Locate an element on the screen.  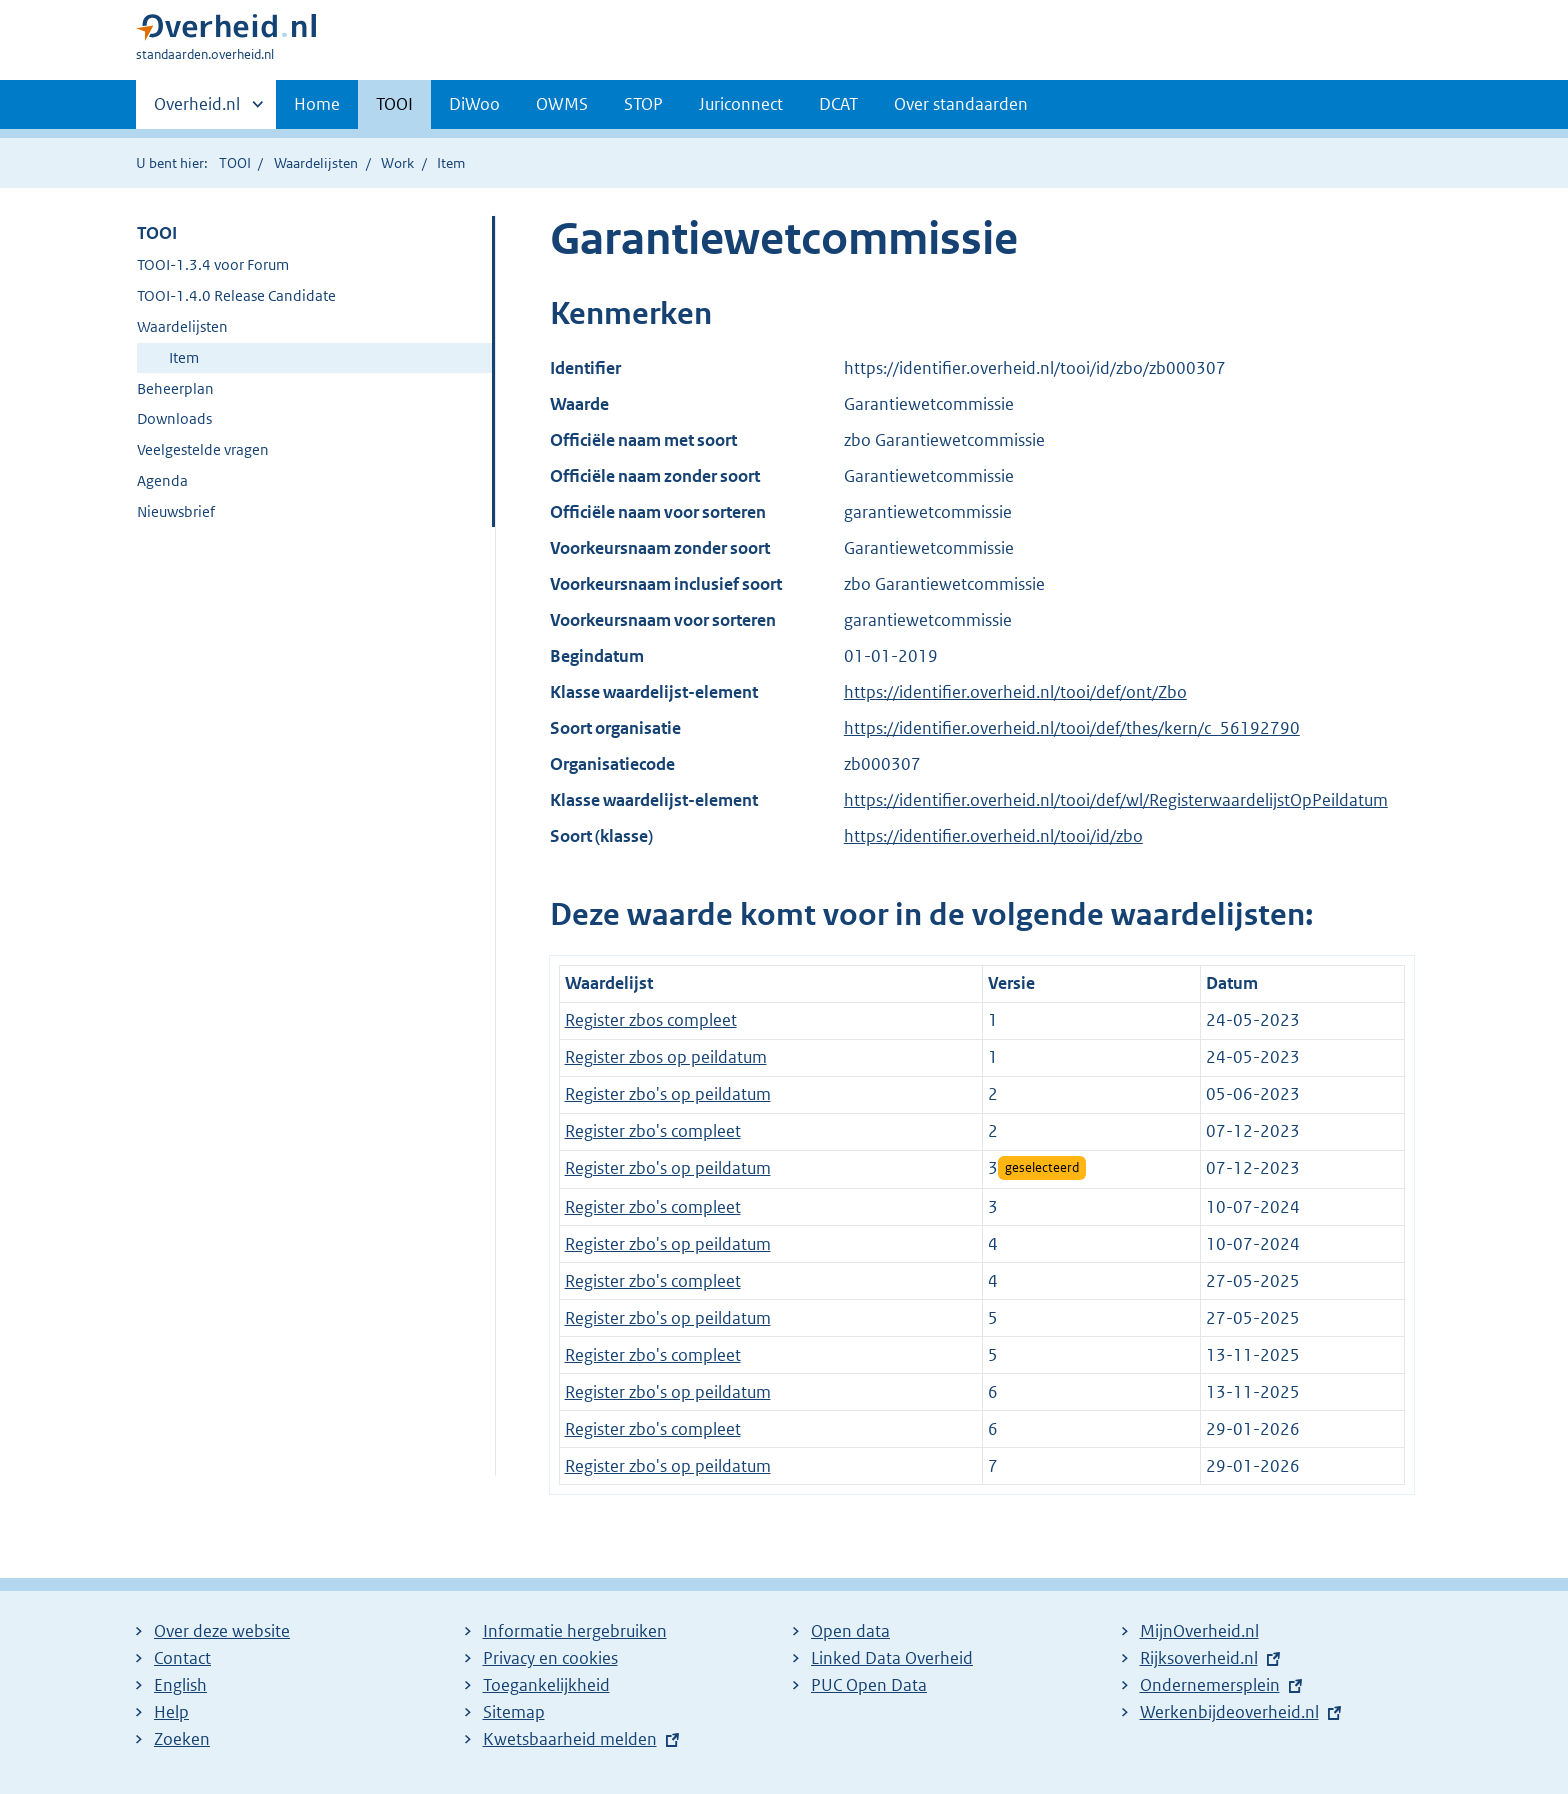
Beheerplan is located at coordinates (175, 388).